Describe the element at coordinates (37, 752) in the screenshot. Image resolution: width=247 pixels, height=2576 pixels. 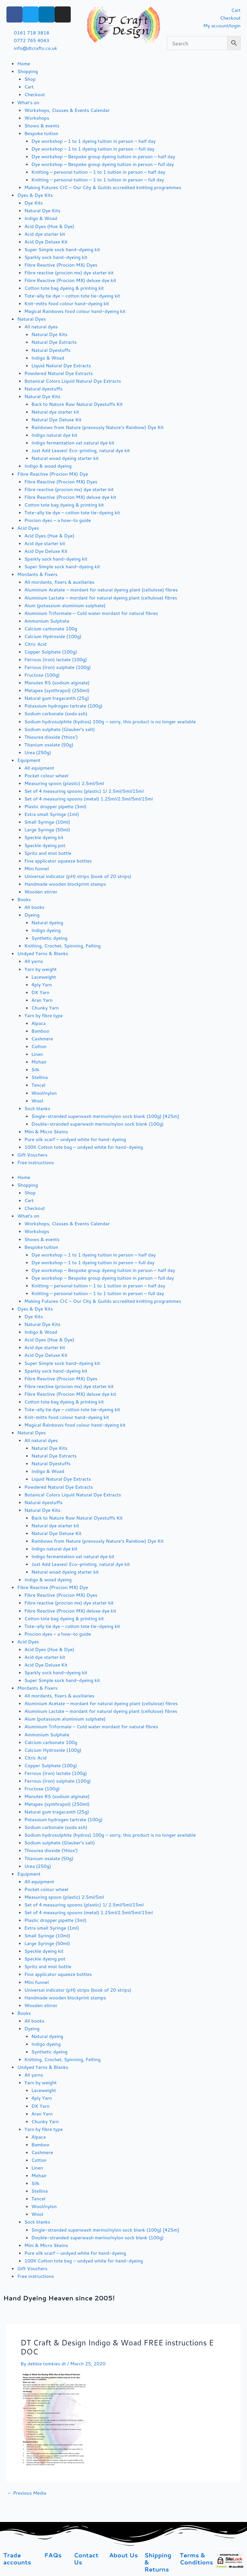
I see `Urea (250g)` at that location.